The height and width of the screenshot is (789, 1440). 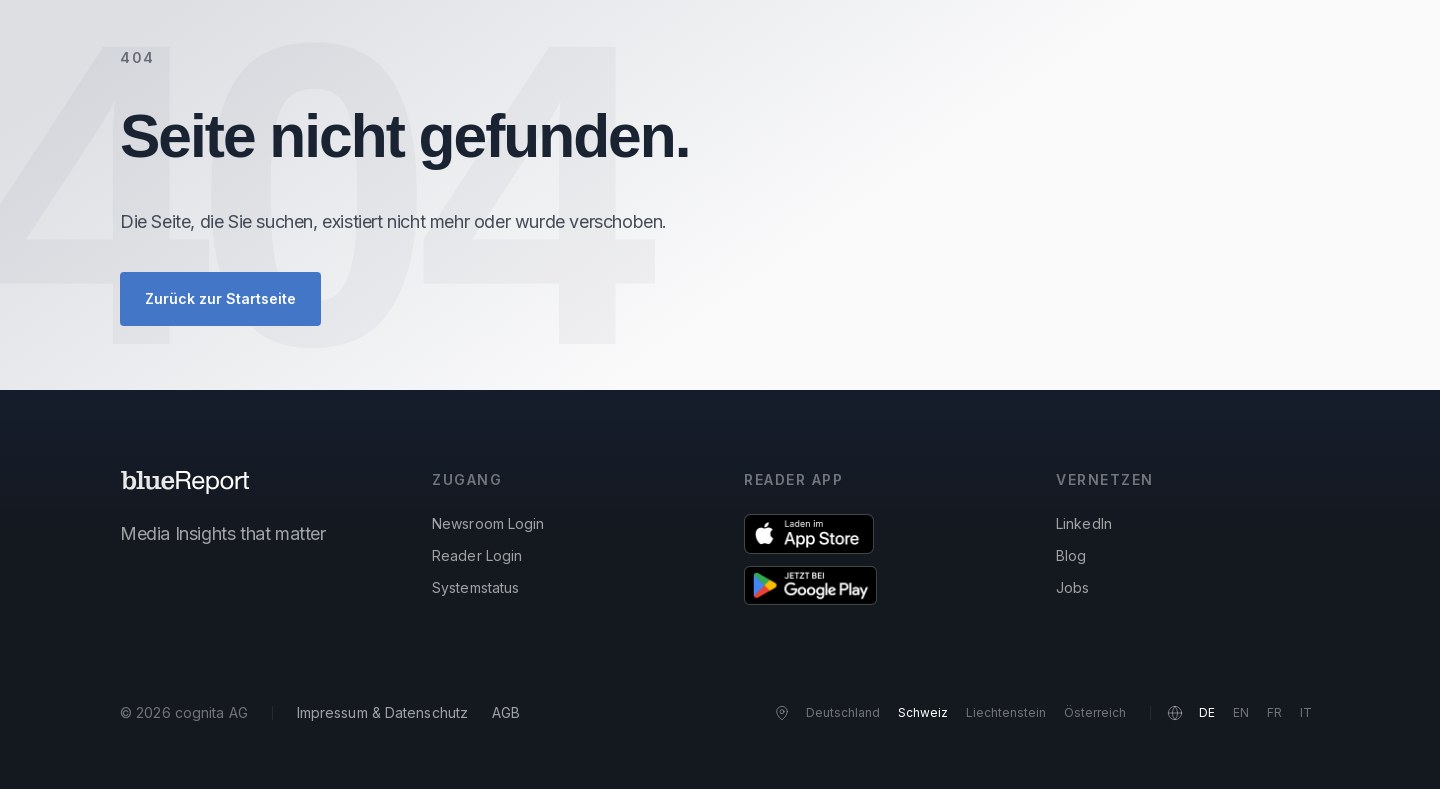 What do you see at coordinates (1006, 712) in the screenshot?
I see `Liechtenstein` at bounding box center [1006, 712].